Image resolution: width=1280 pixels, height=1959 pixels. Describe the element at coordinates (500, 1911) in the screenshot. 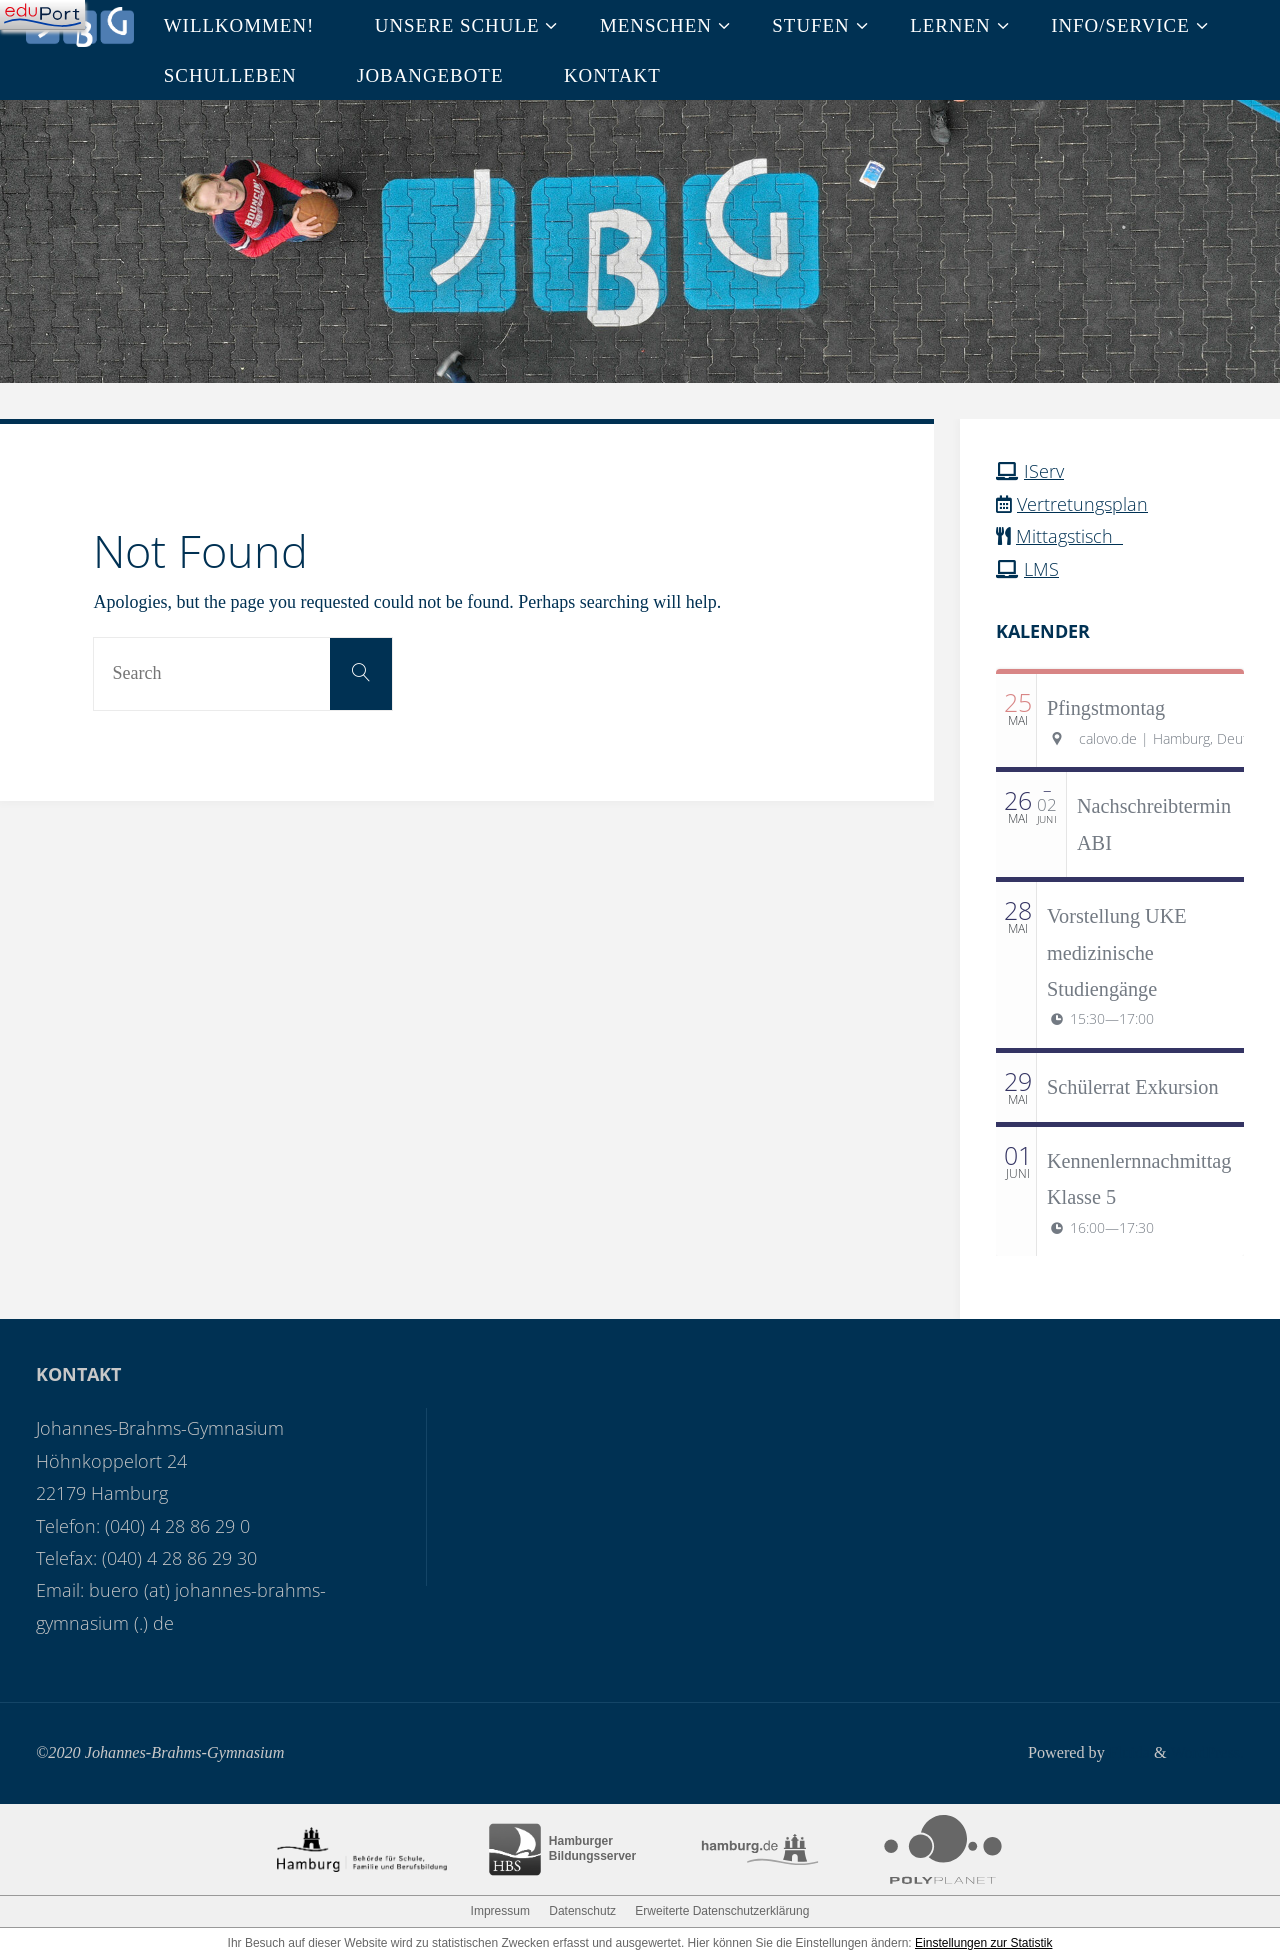

I see `Impressum` at that location.